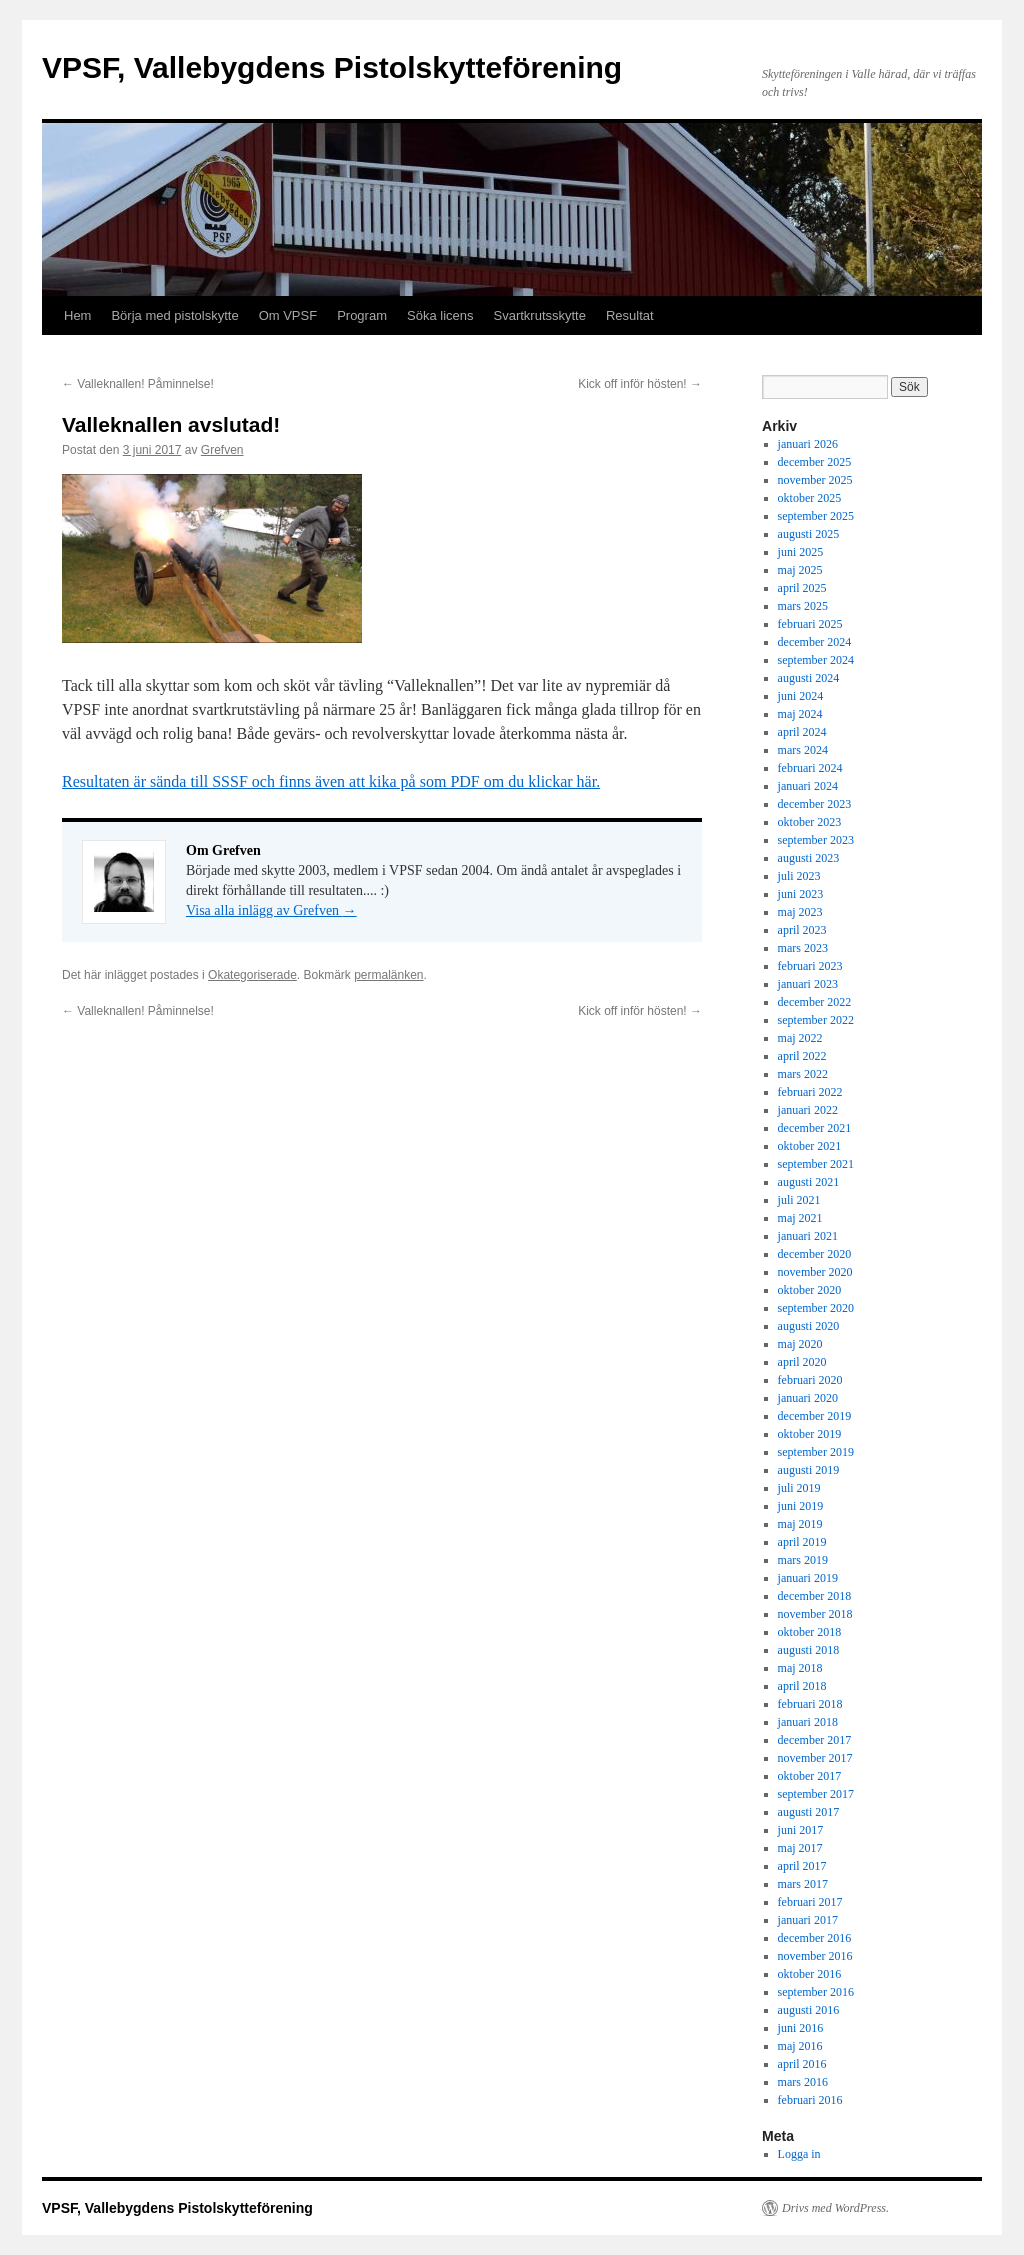 Image resolution: width=1024 pixels, height=2255 pixels. What do you see at coordinates (810, 1902) in the screenshot?
I see `februari 2017` at bounding box center [810, 1902].